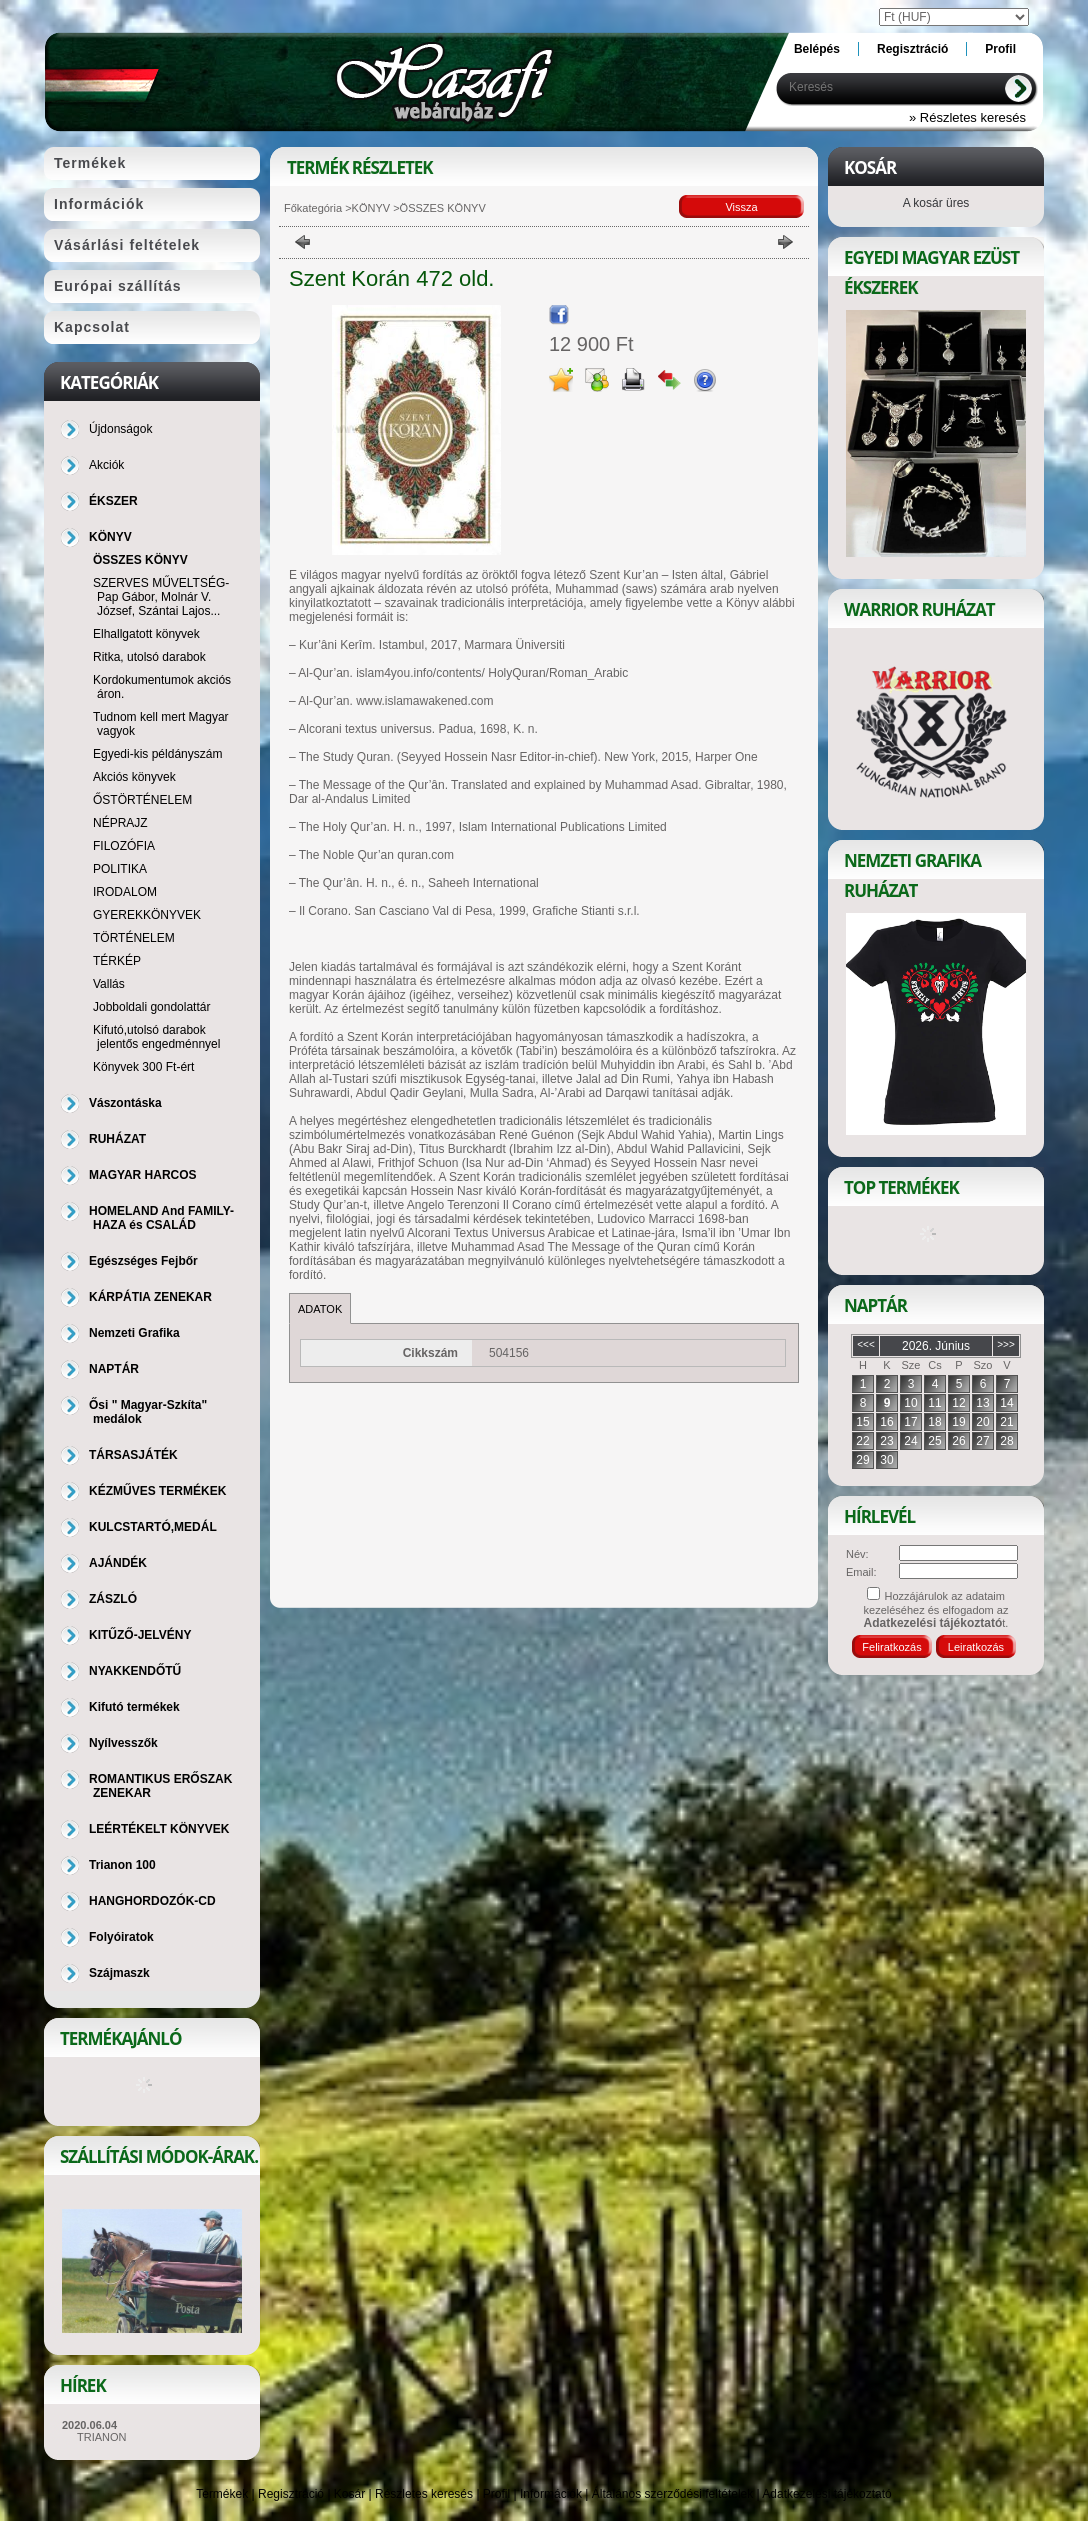 This screenshot has width=1088, height=2521. What do you see at coordinates (140, 560) in the screenshot?
I see `ÖSSZES KÖNYV` at bounding box center [140, 560].